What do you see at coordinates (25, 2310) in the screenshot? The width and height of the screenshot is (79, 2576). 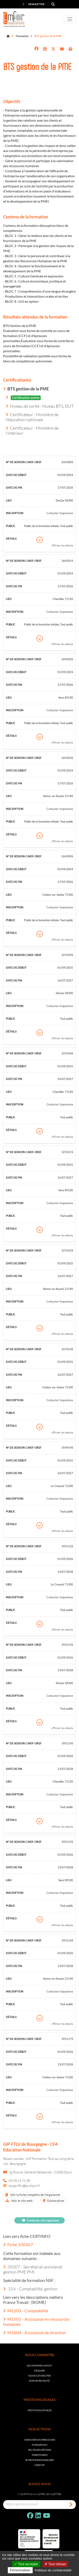 I see `M1203 - Comptabilité` at bounding box center [25, 2310].